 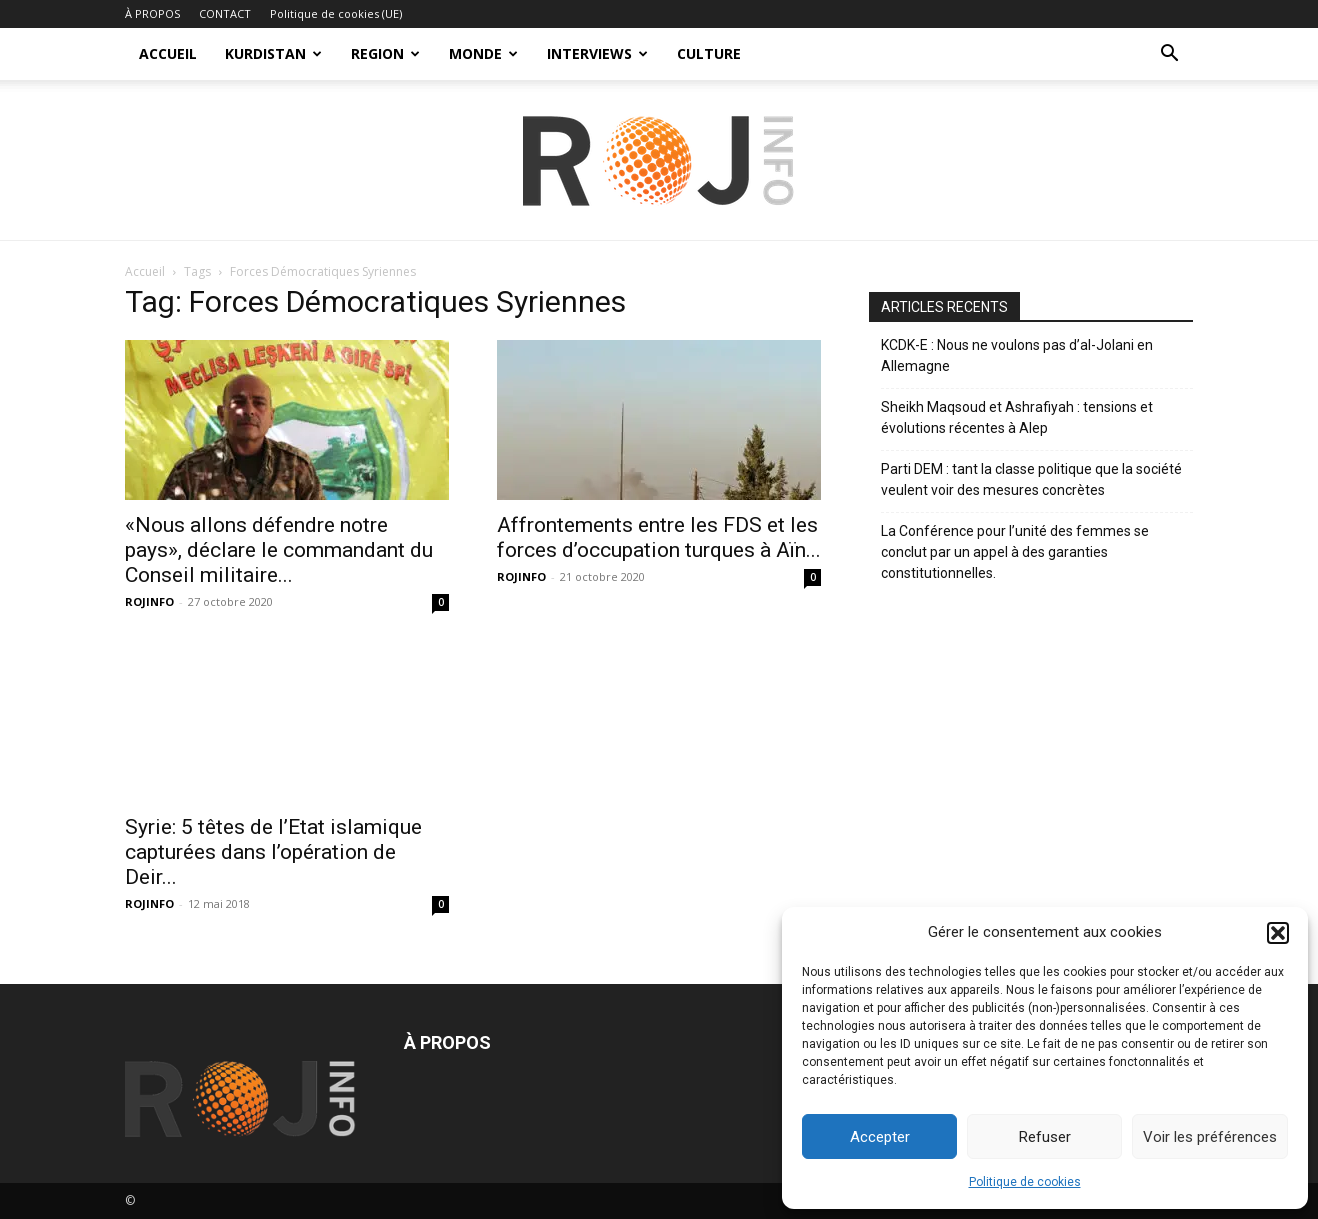 What do you see at coordinates (1017, 355) in the screenshot?
I see `KCDK-E : Nous ne voulons pas d’al-Jolani en Allemagne` at bounding box center [1017, 355].